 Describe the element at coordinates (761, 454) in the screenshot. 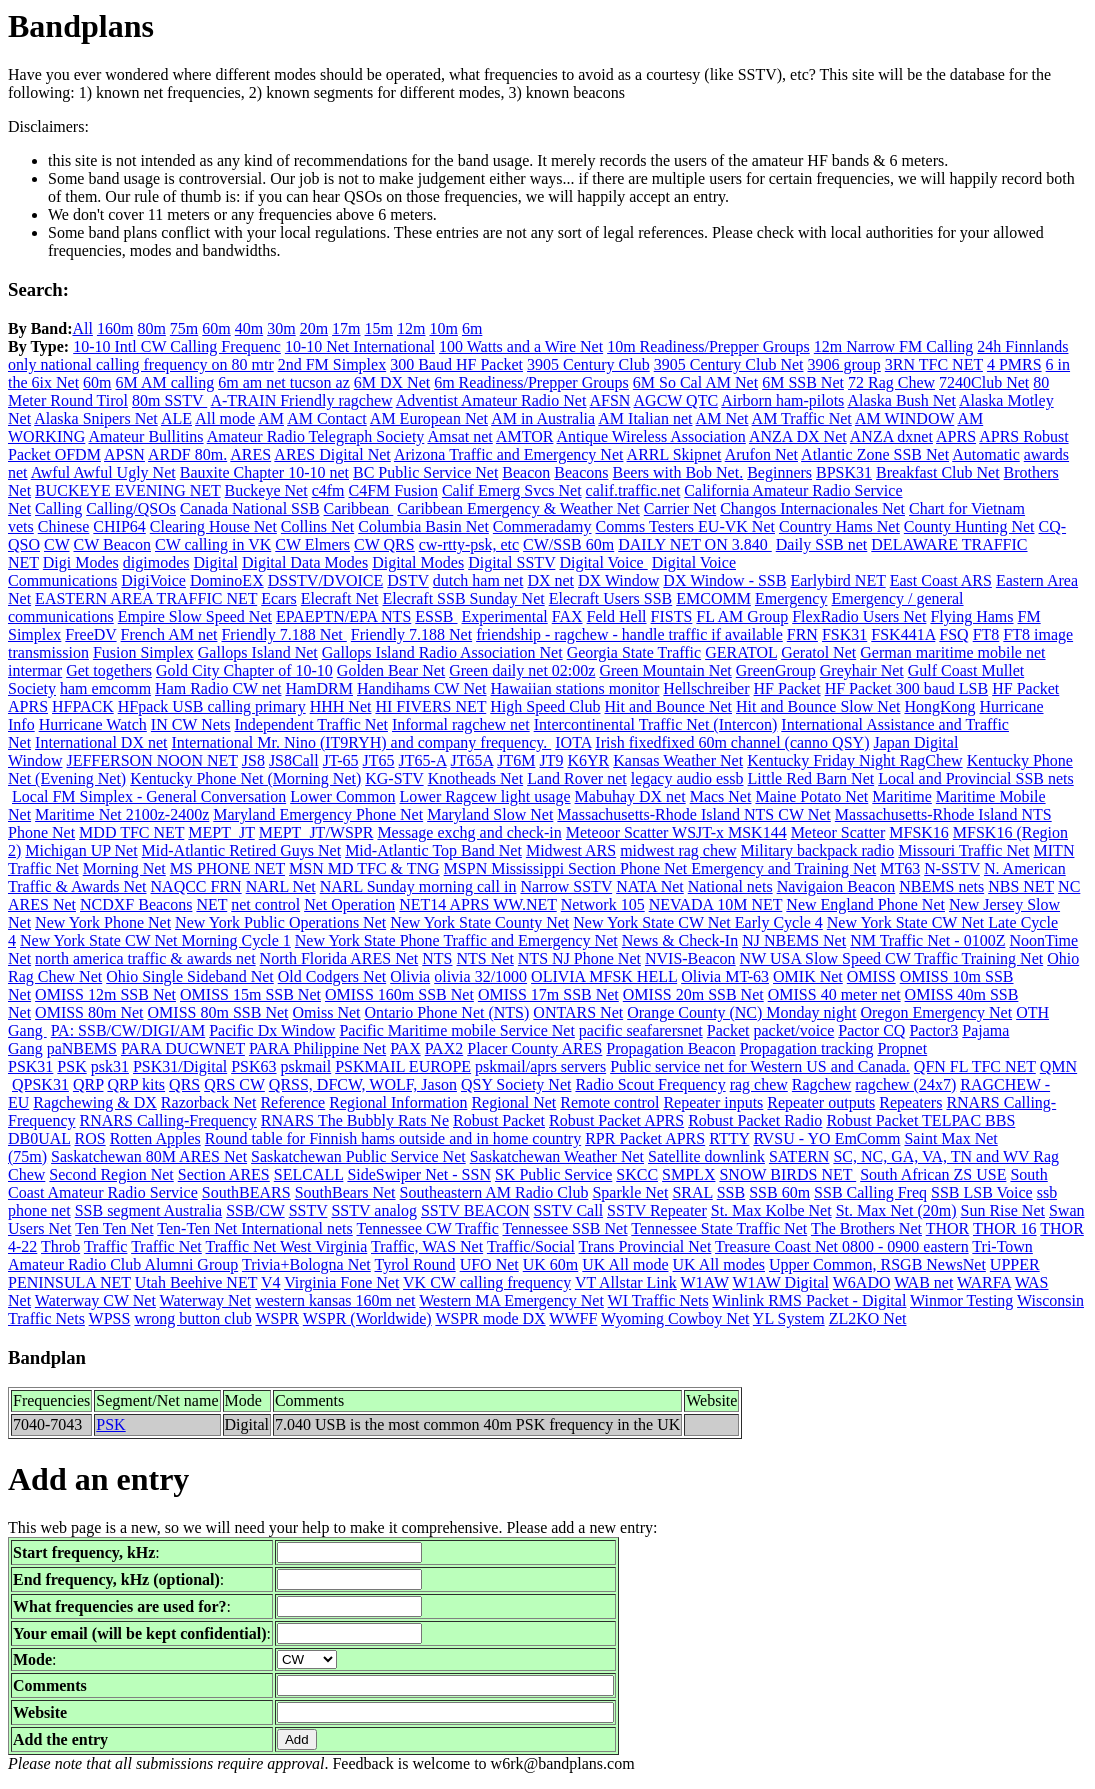

I see `Arufon Net` at that location.